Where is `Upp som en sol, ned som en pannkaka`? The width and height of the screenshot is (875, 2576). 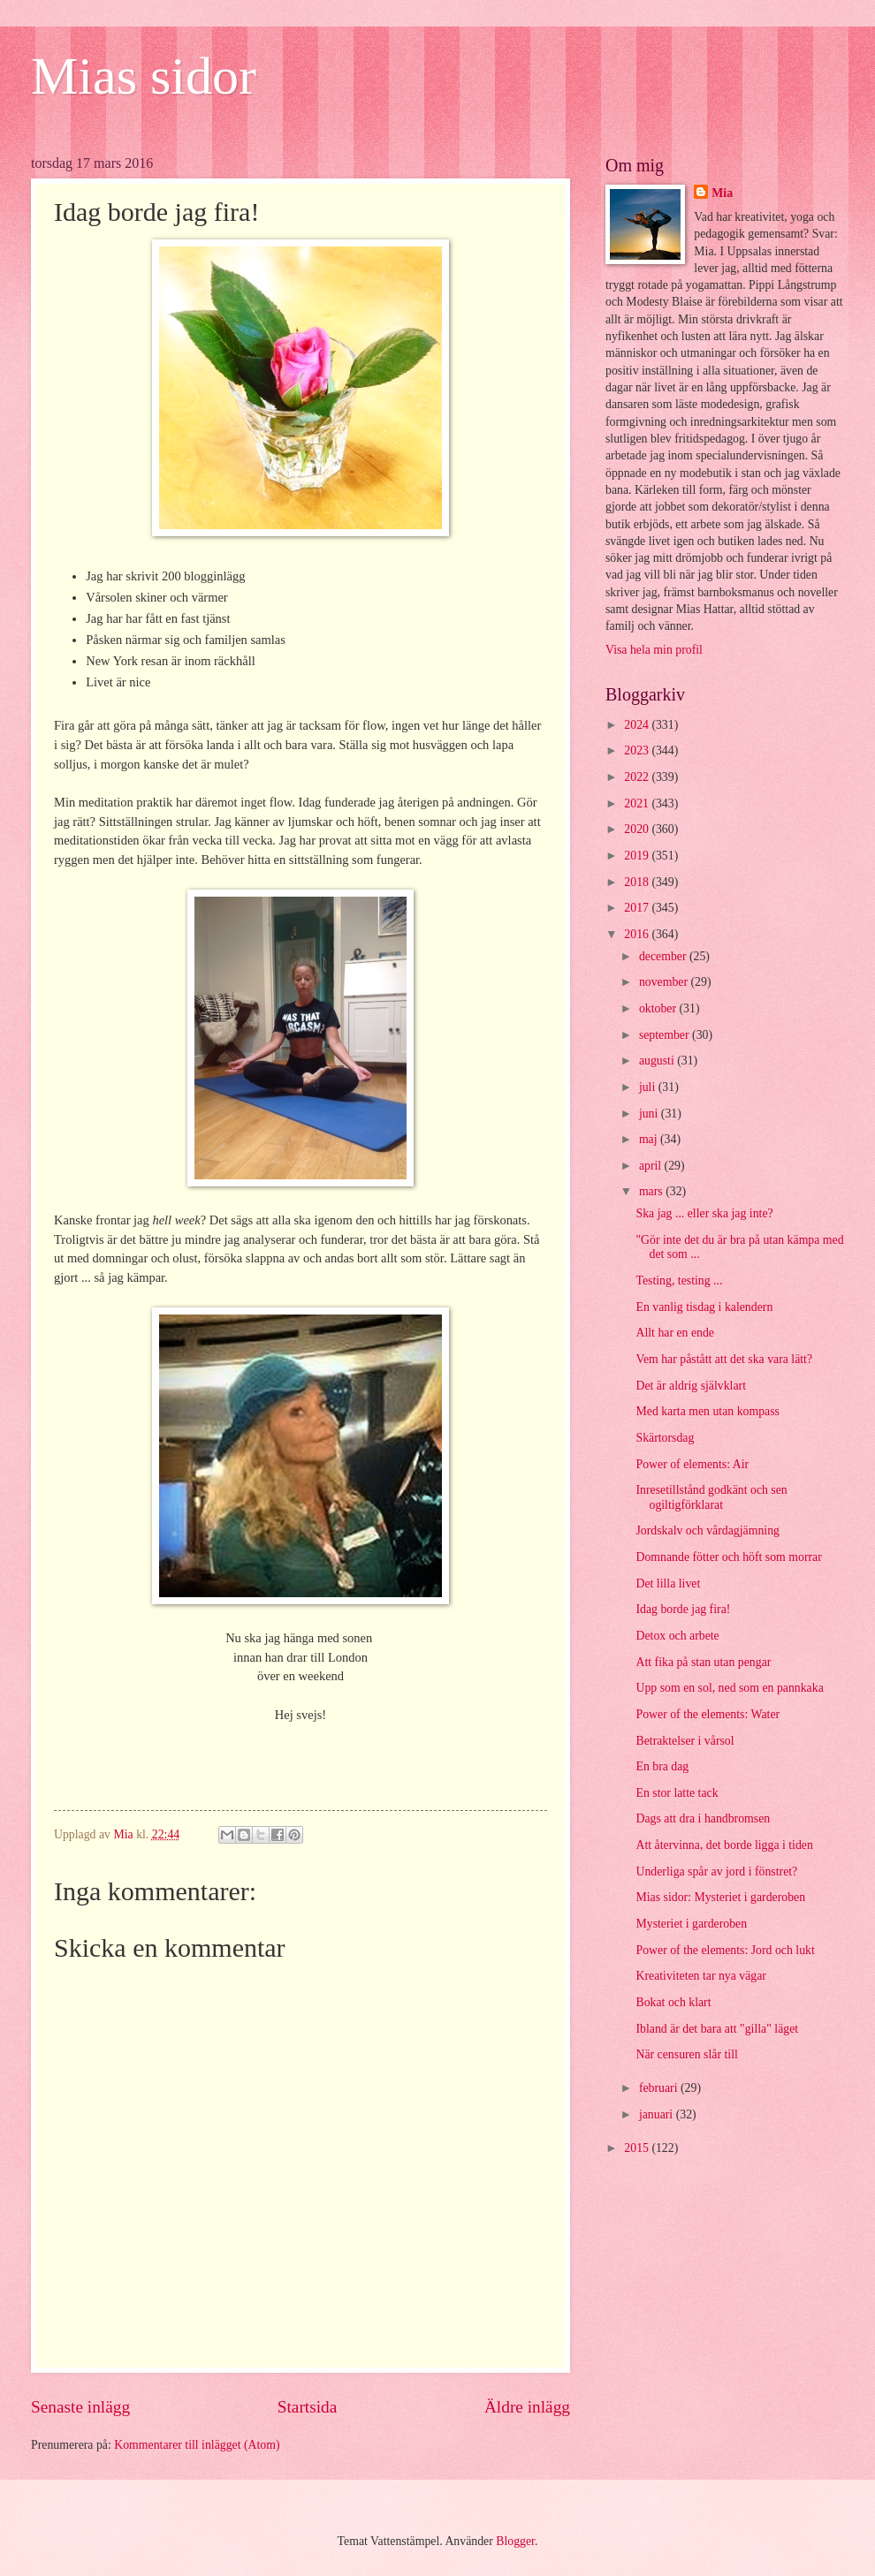
Upp som en sol, ned som en pannkaka is located at coordinates (729, 1687).